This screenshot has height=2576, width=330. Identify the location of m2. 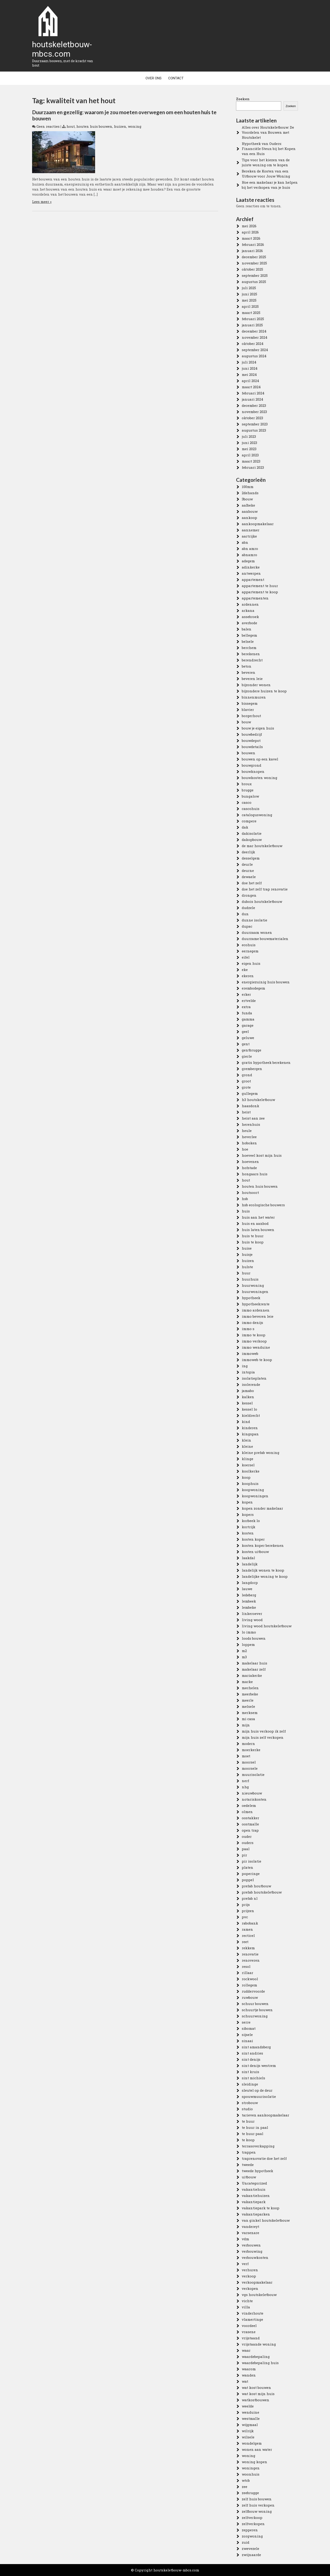
(244, 1650).